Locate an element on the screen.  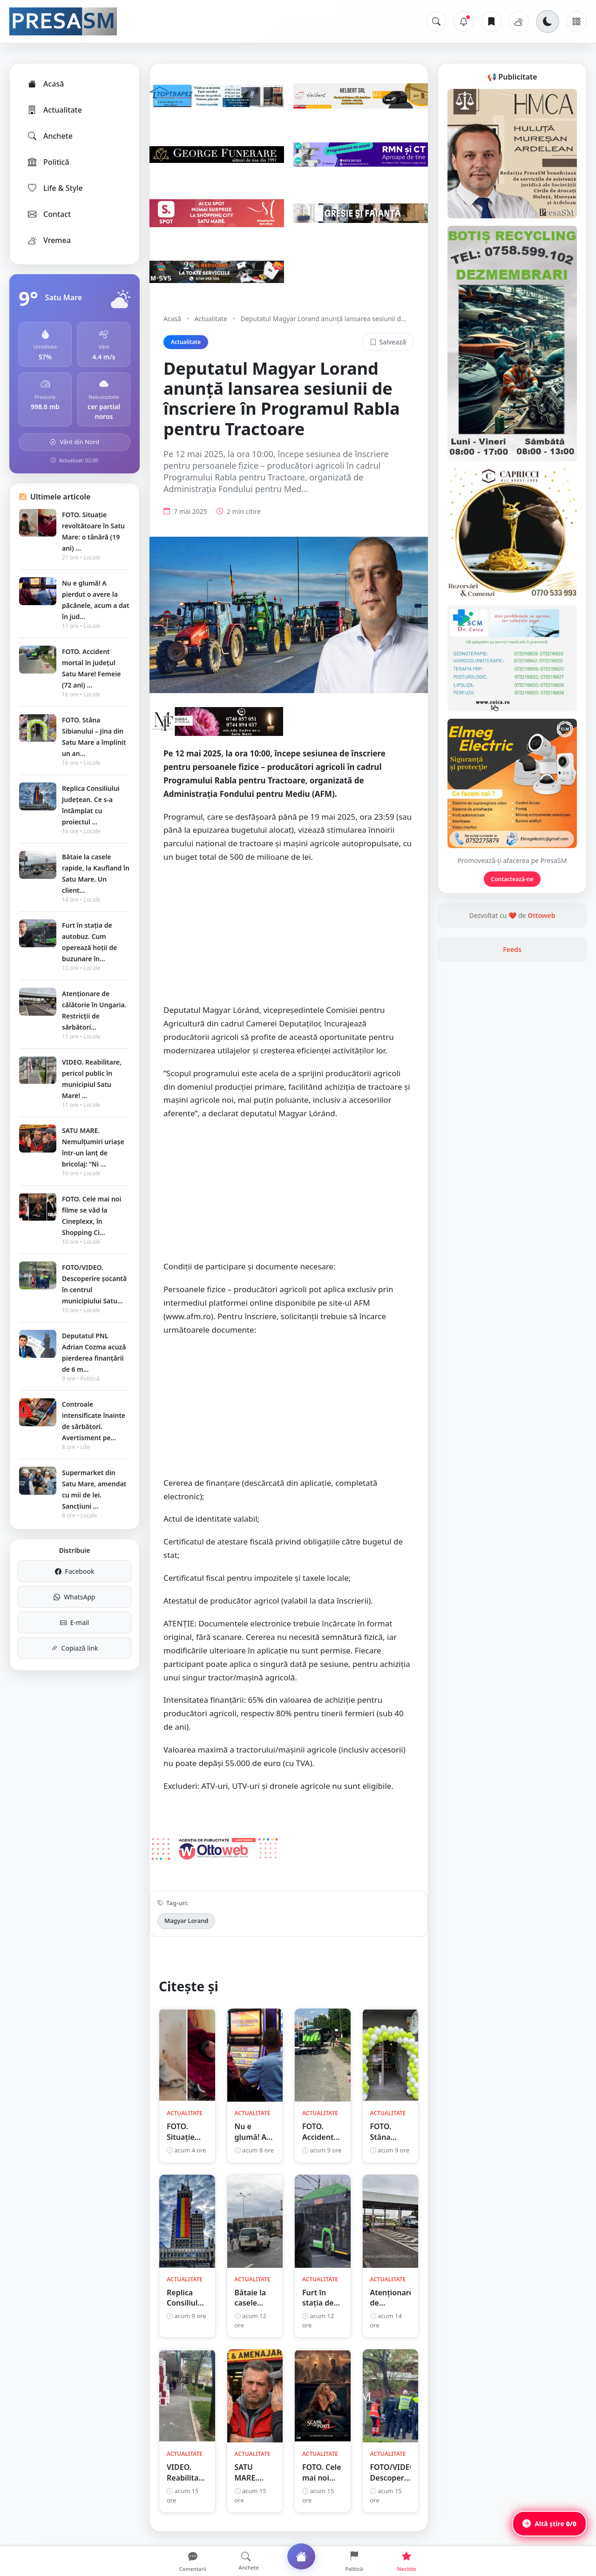
Vremea is located at coordinates (49, 240).